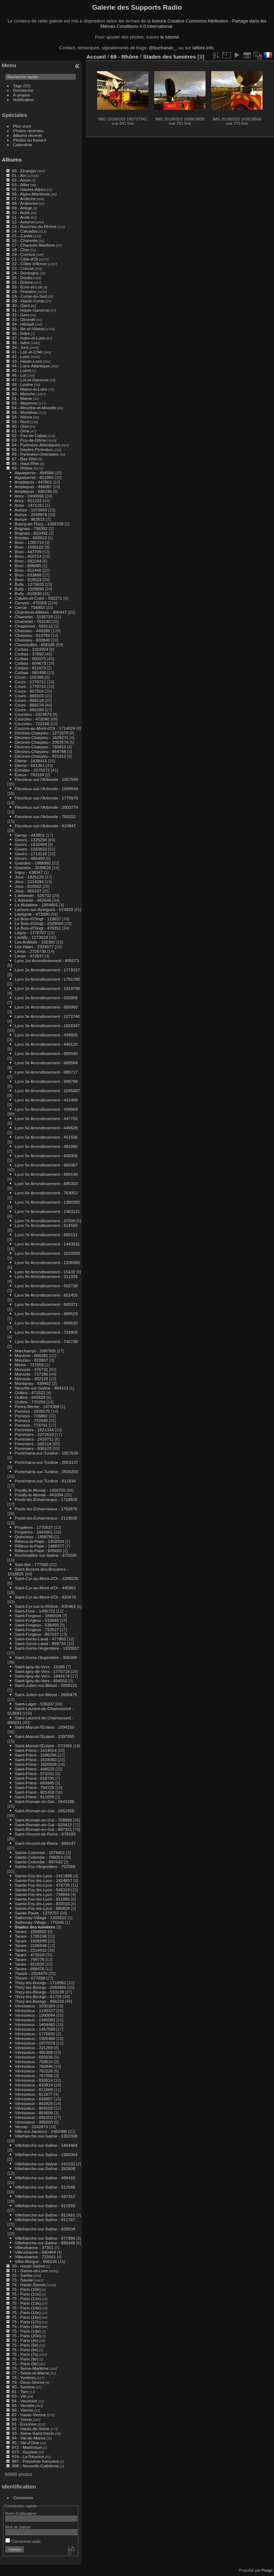 Image resolution: width=274 pixels, height=2576 pixels. I want to click on Monsols - 717180, so click(31, 1374).